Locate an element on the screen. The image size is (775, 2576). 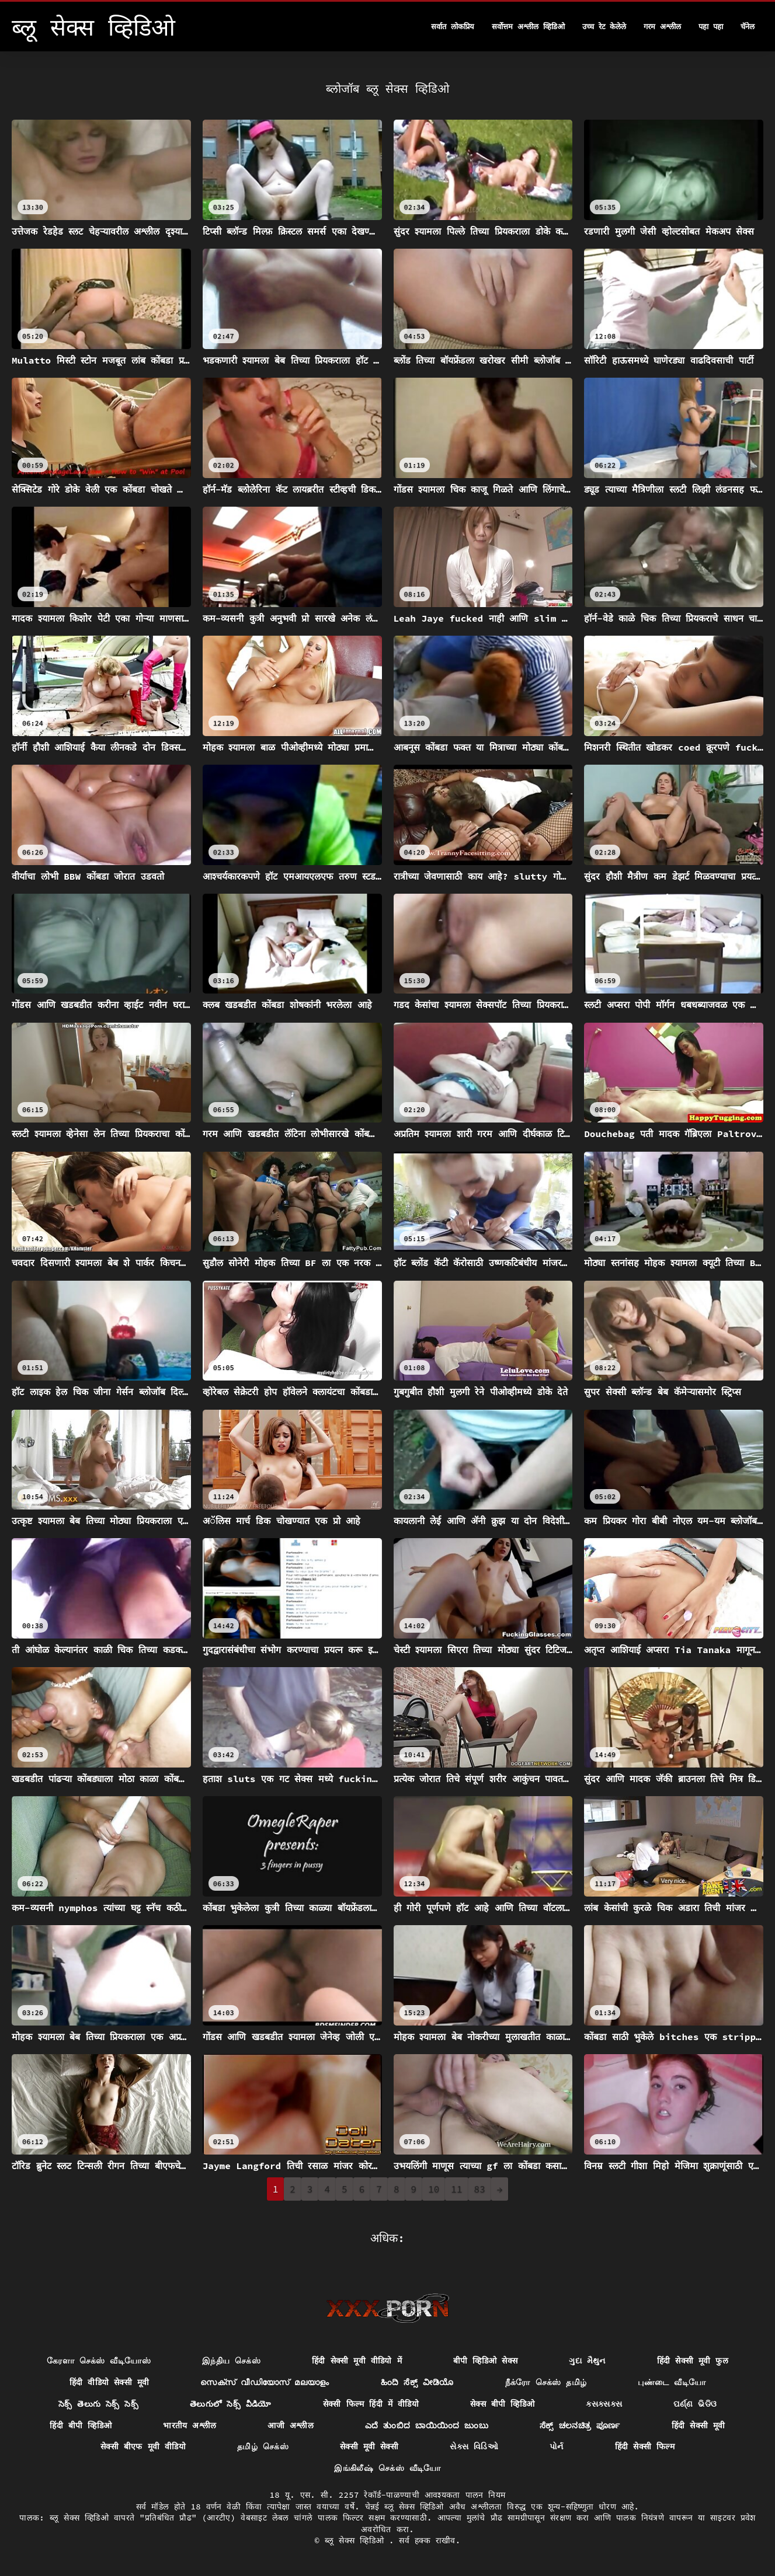
सेक्सी मूवी सेक्सी is located at coordinates (369, 2446).